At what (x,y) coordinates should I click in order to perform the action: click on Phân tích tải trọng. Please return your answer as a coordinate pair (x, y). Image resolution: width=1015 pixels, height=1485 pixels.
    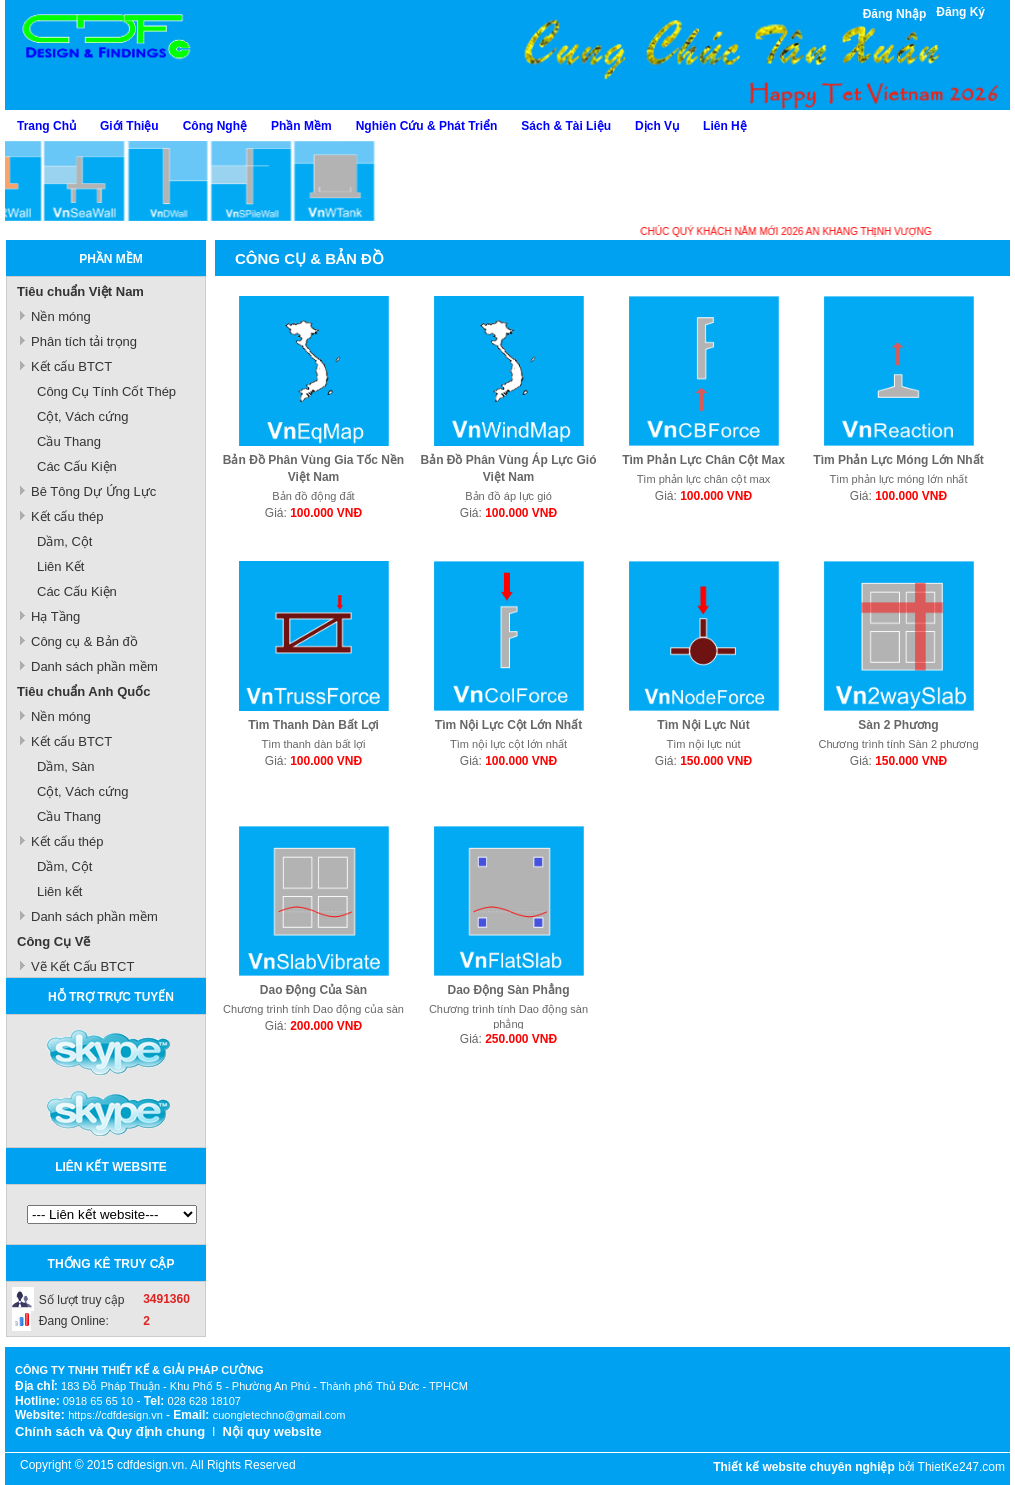
    Looking at the image, I should click on (84, 341).